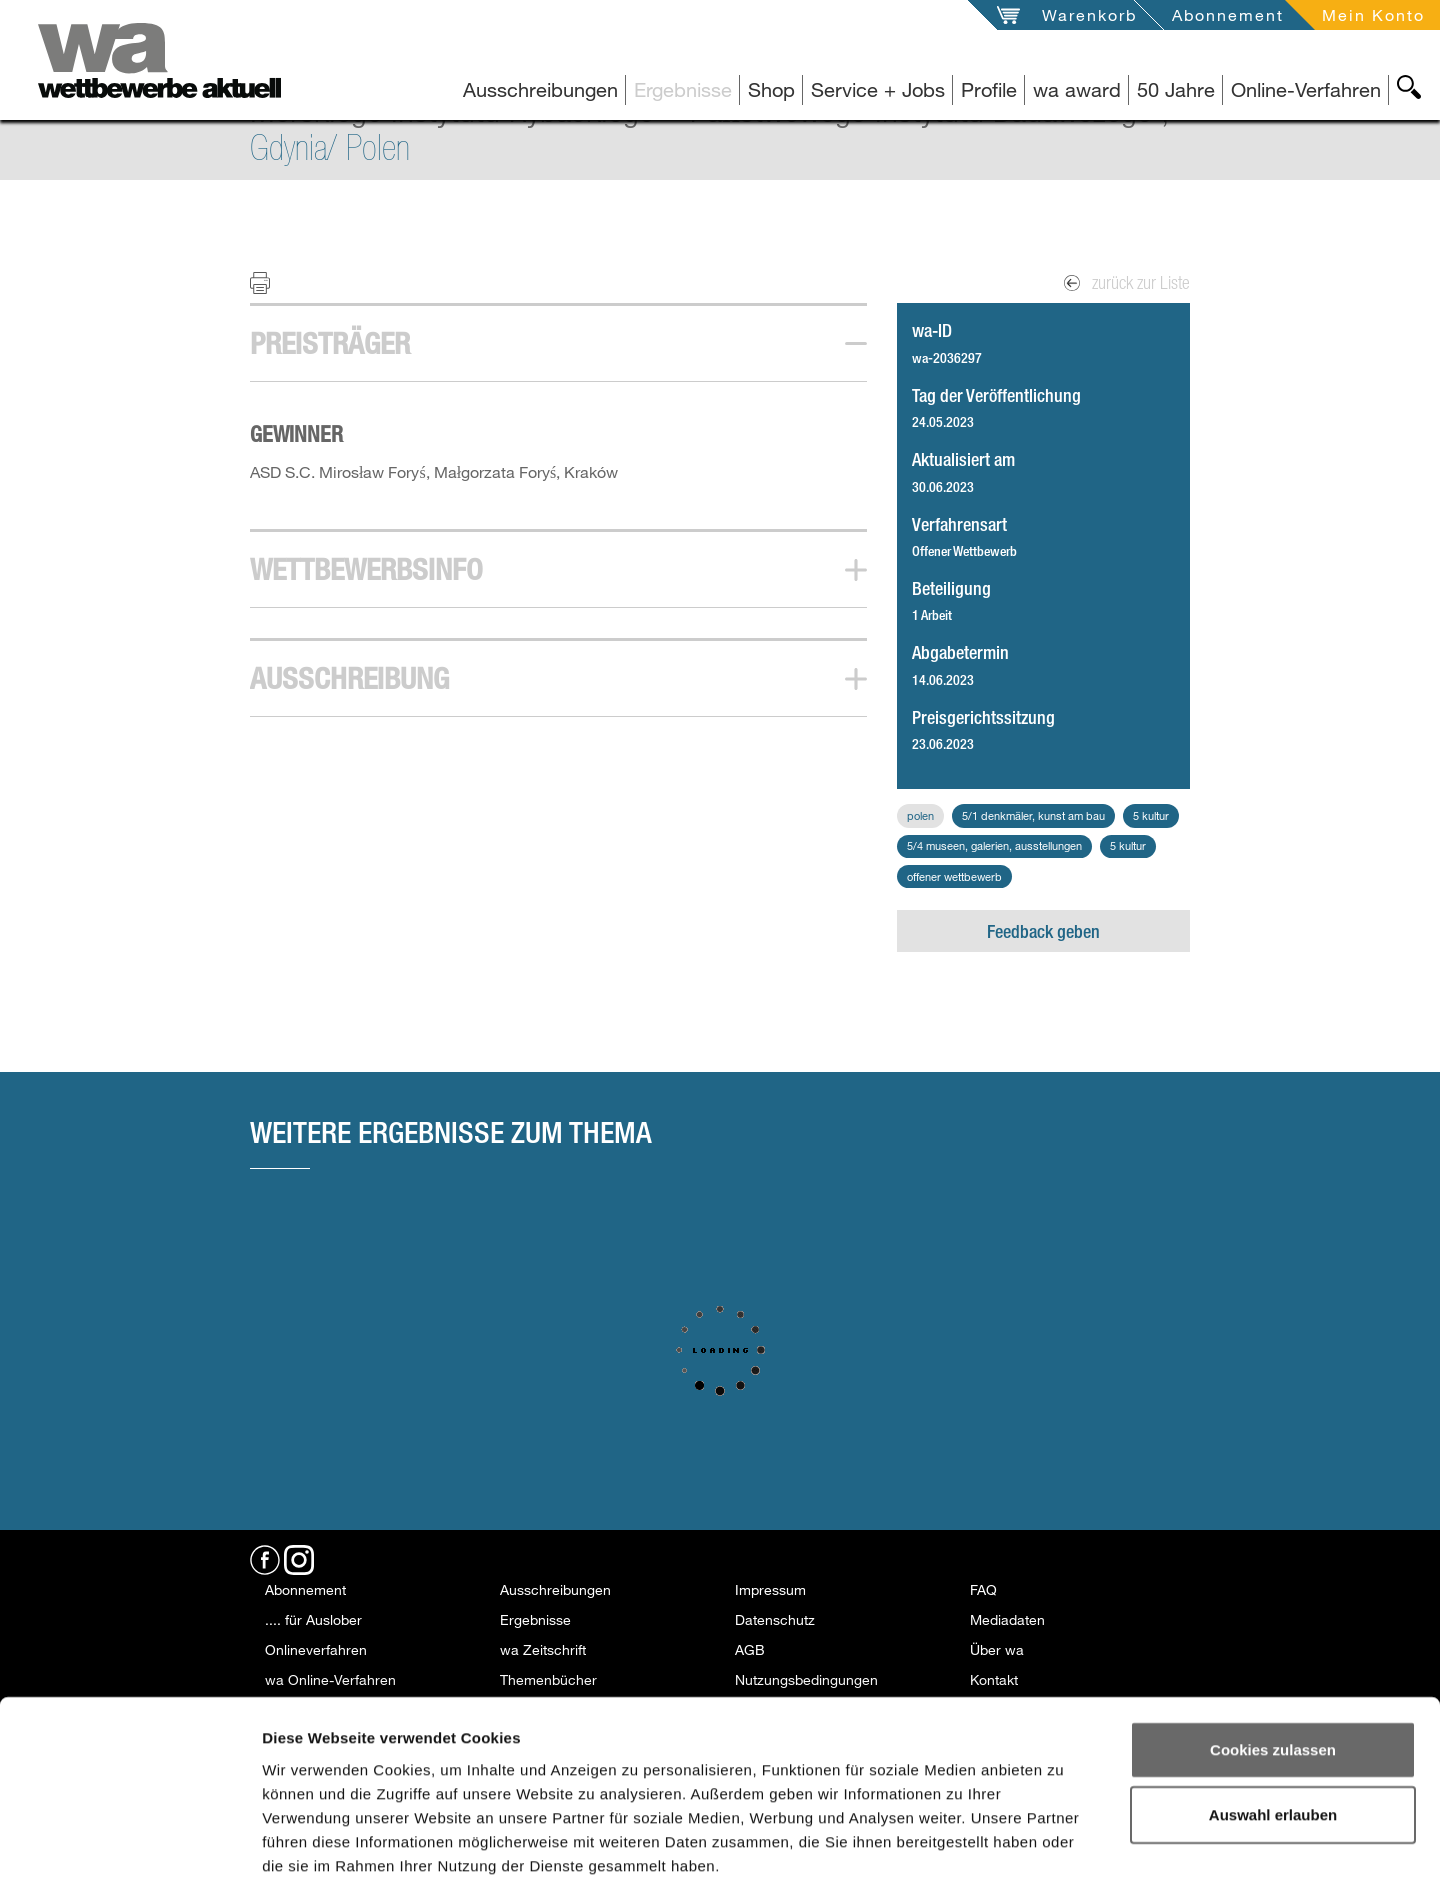  What do you see at coordinates (1228, 14) in the screenshot?
I see `Abonnement` at bounding box center [1228, 14].